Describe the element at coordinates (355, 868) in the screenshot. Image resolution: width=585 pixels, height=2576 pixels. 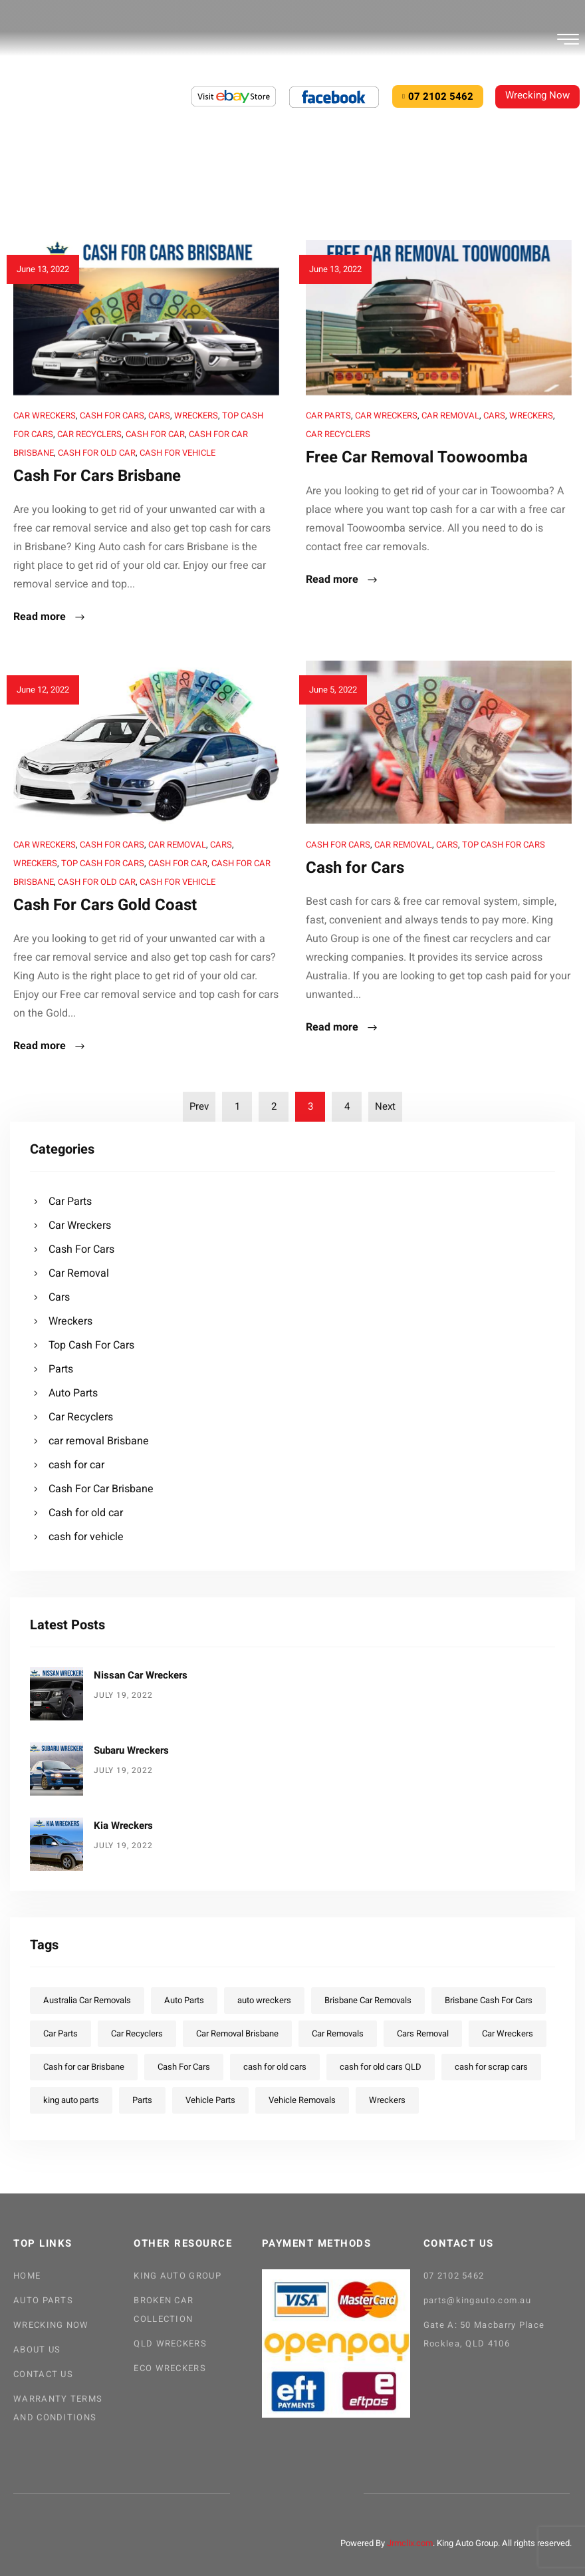
I see `Cash for Cars` at that location.